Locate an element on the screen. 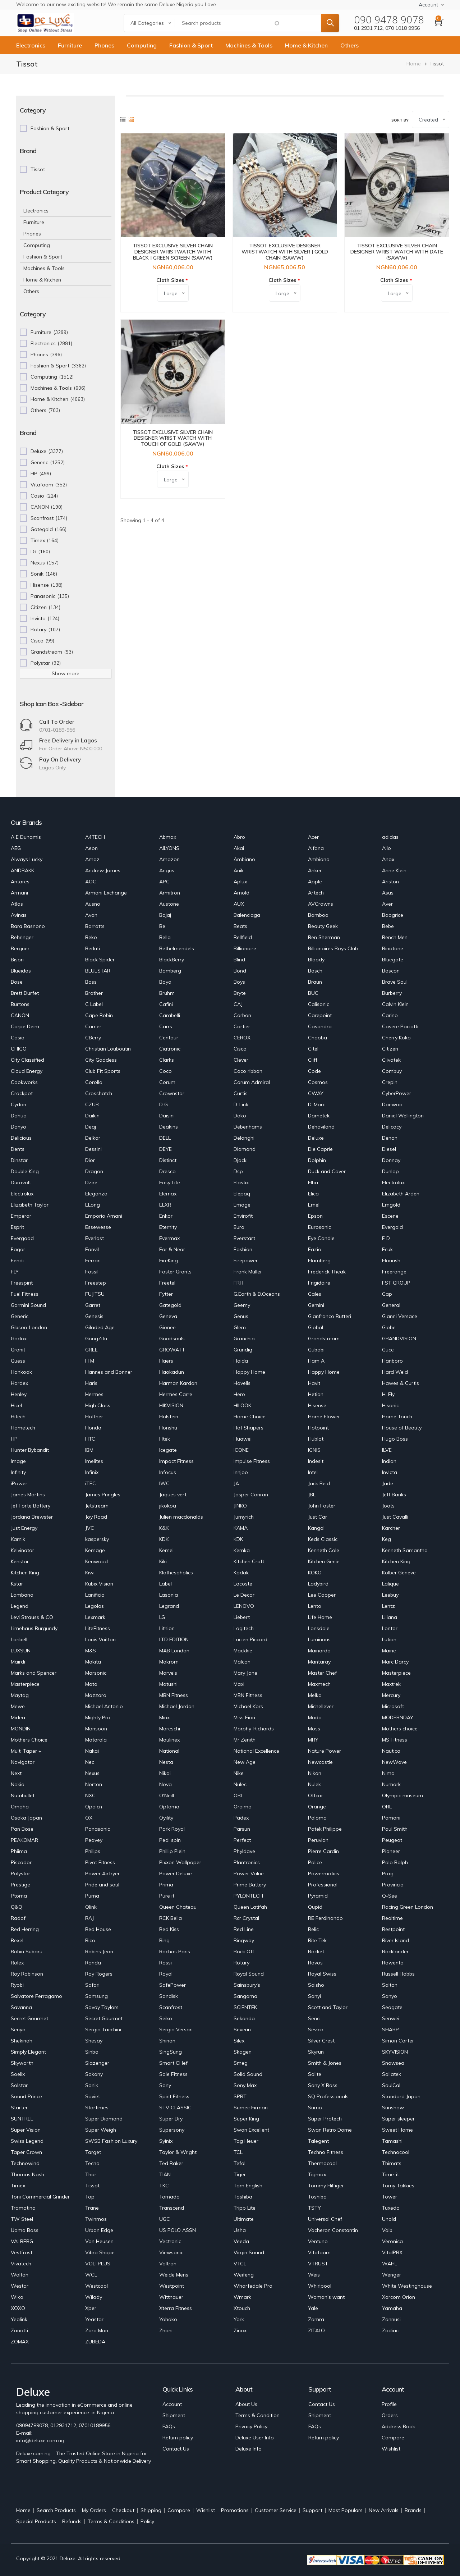  Pride and soul is located at coordinates (102, 1884).